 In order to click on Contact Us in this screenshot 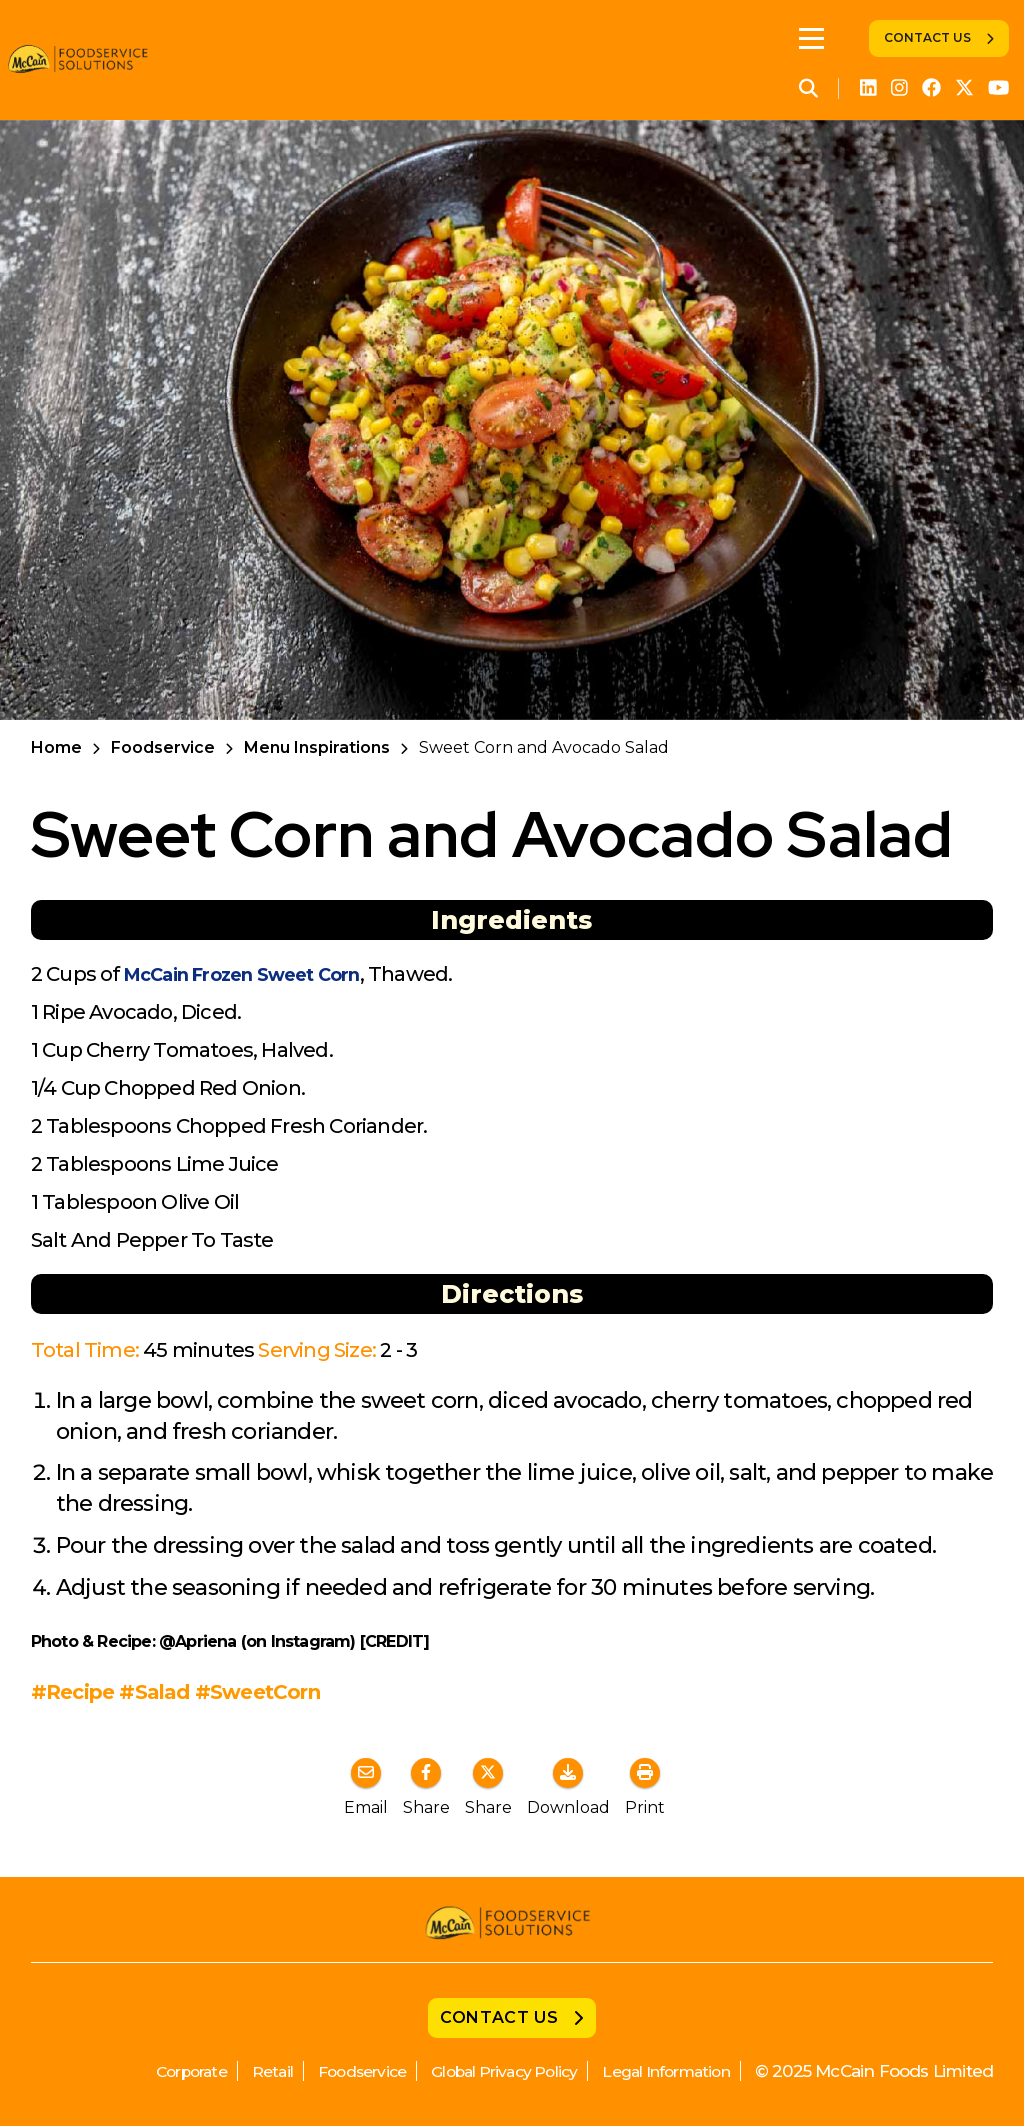, I will do `click(927, 37)`.